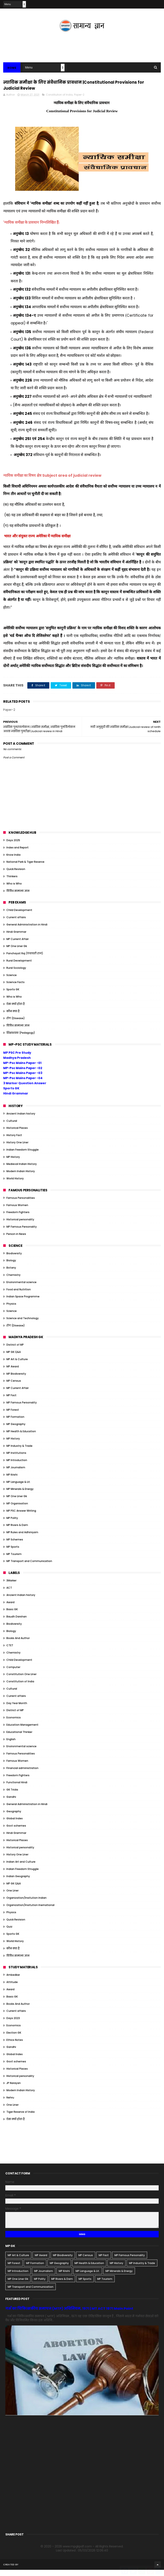 This screenshot has width=164, height=2576. What do you see at coordinates (16, 1789) in the screenshot?
I see `Functional Hindi` at bounding box center [16, 1789].